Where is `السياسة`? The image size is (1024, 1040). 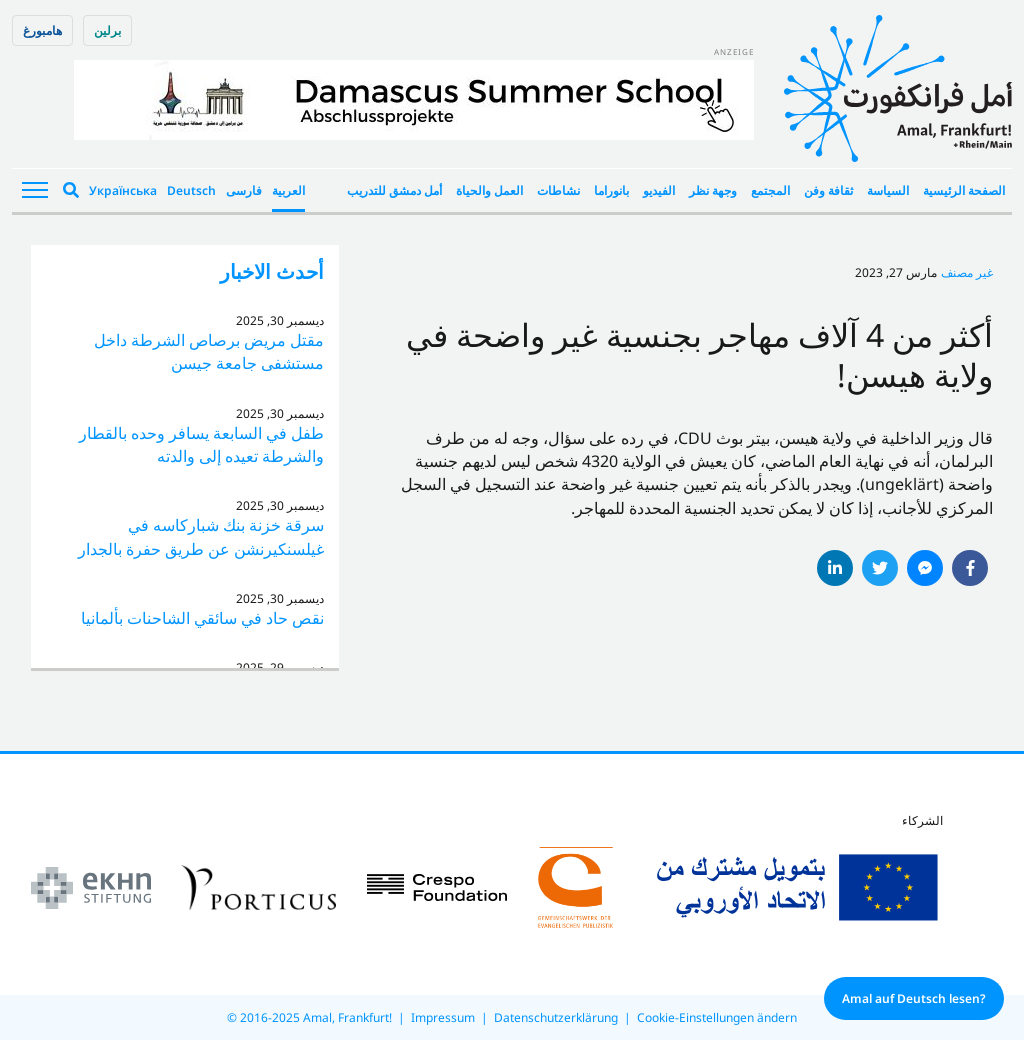
السياسة is located at coordinates (888, 190).